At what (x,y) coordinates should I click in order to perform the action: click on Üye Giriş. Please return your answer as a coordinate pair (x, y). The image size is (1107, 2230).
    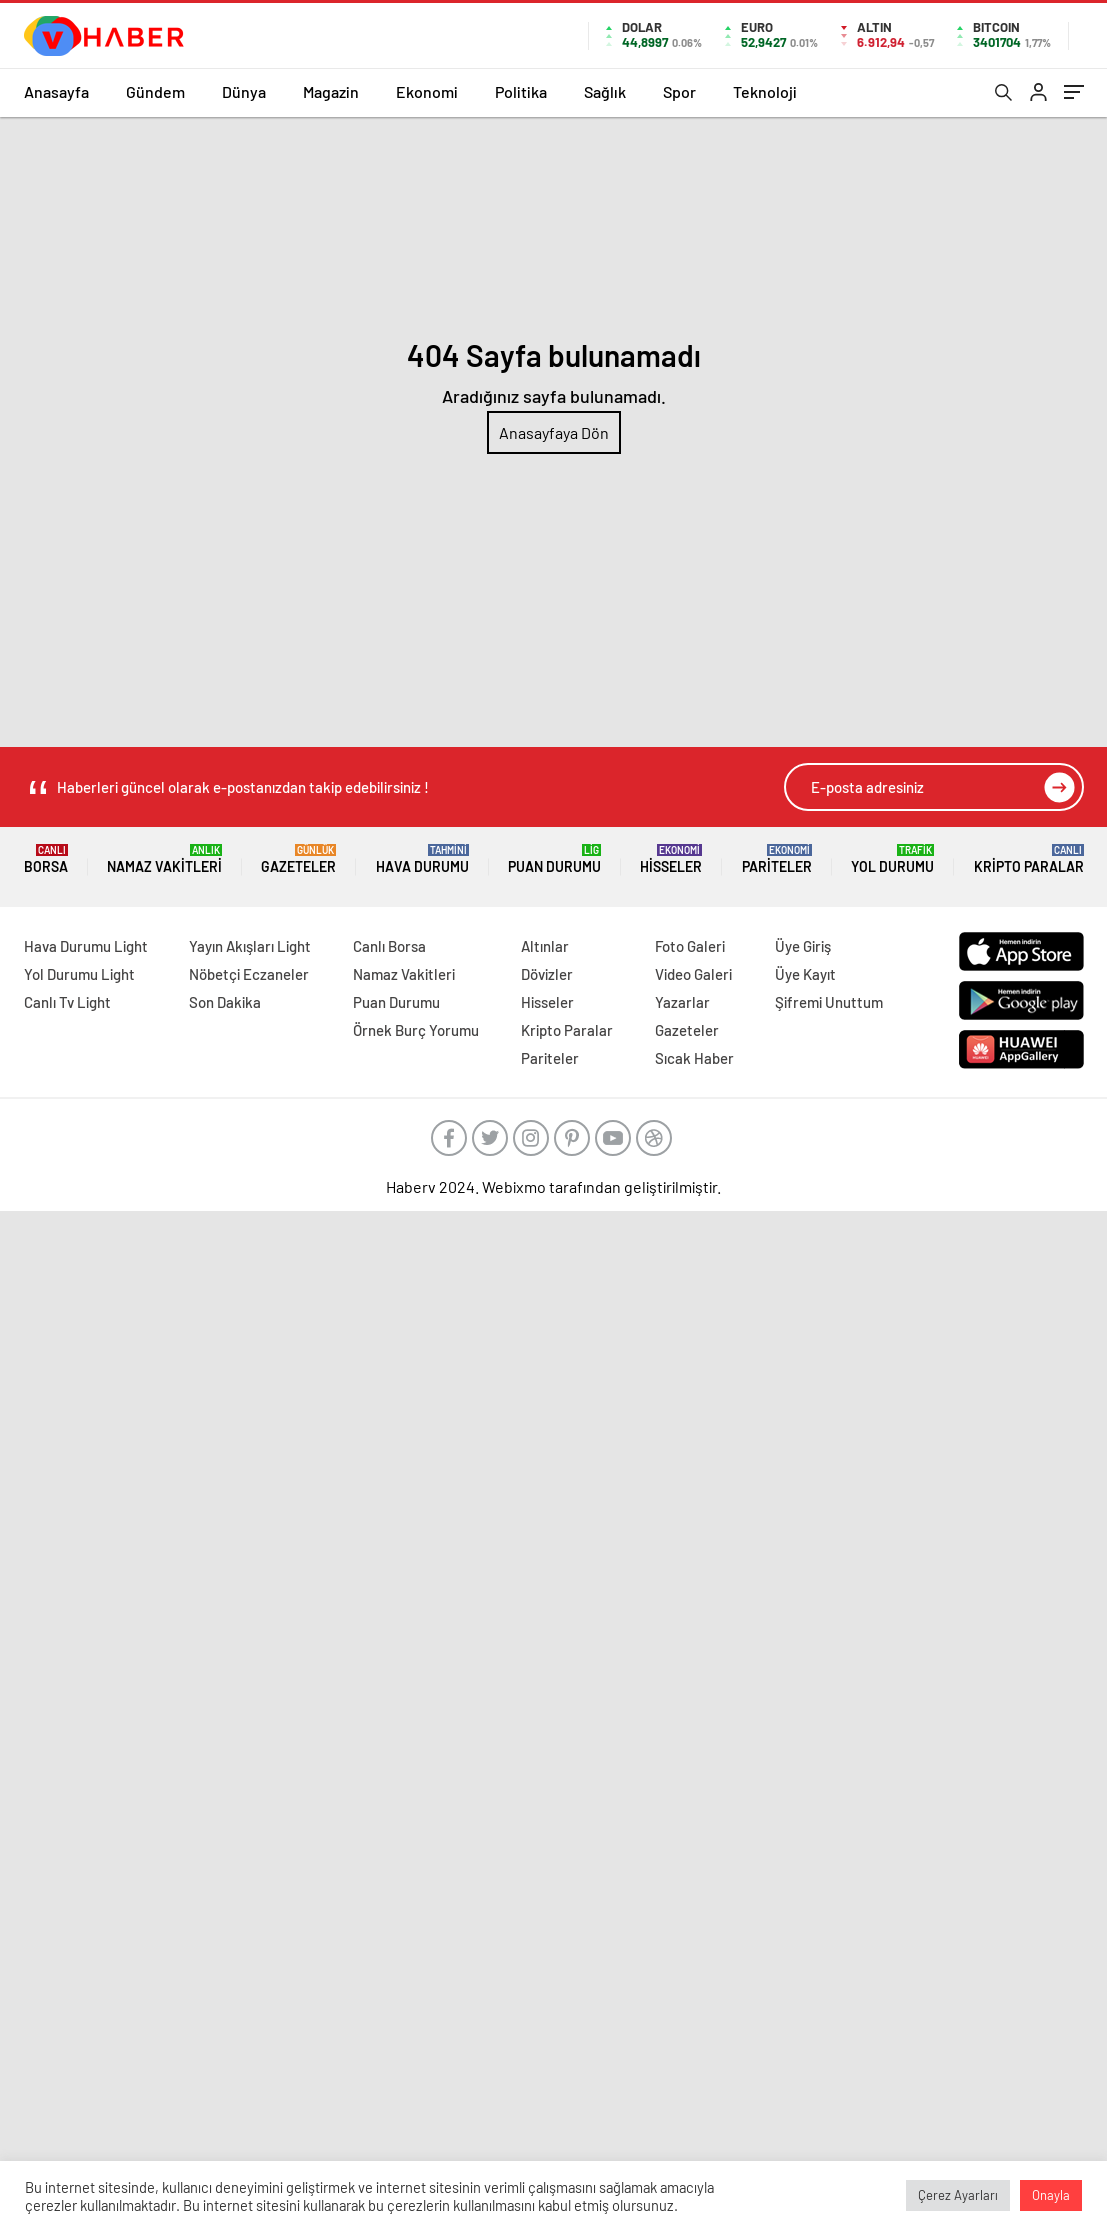
    Looking at the image, I should click on (803, 946).